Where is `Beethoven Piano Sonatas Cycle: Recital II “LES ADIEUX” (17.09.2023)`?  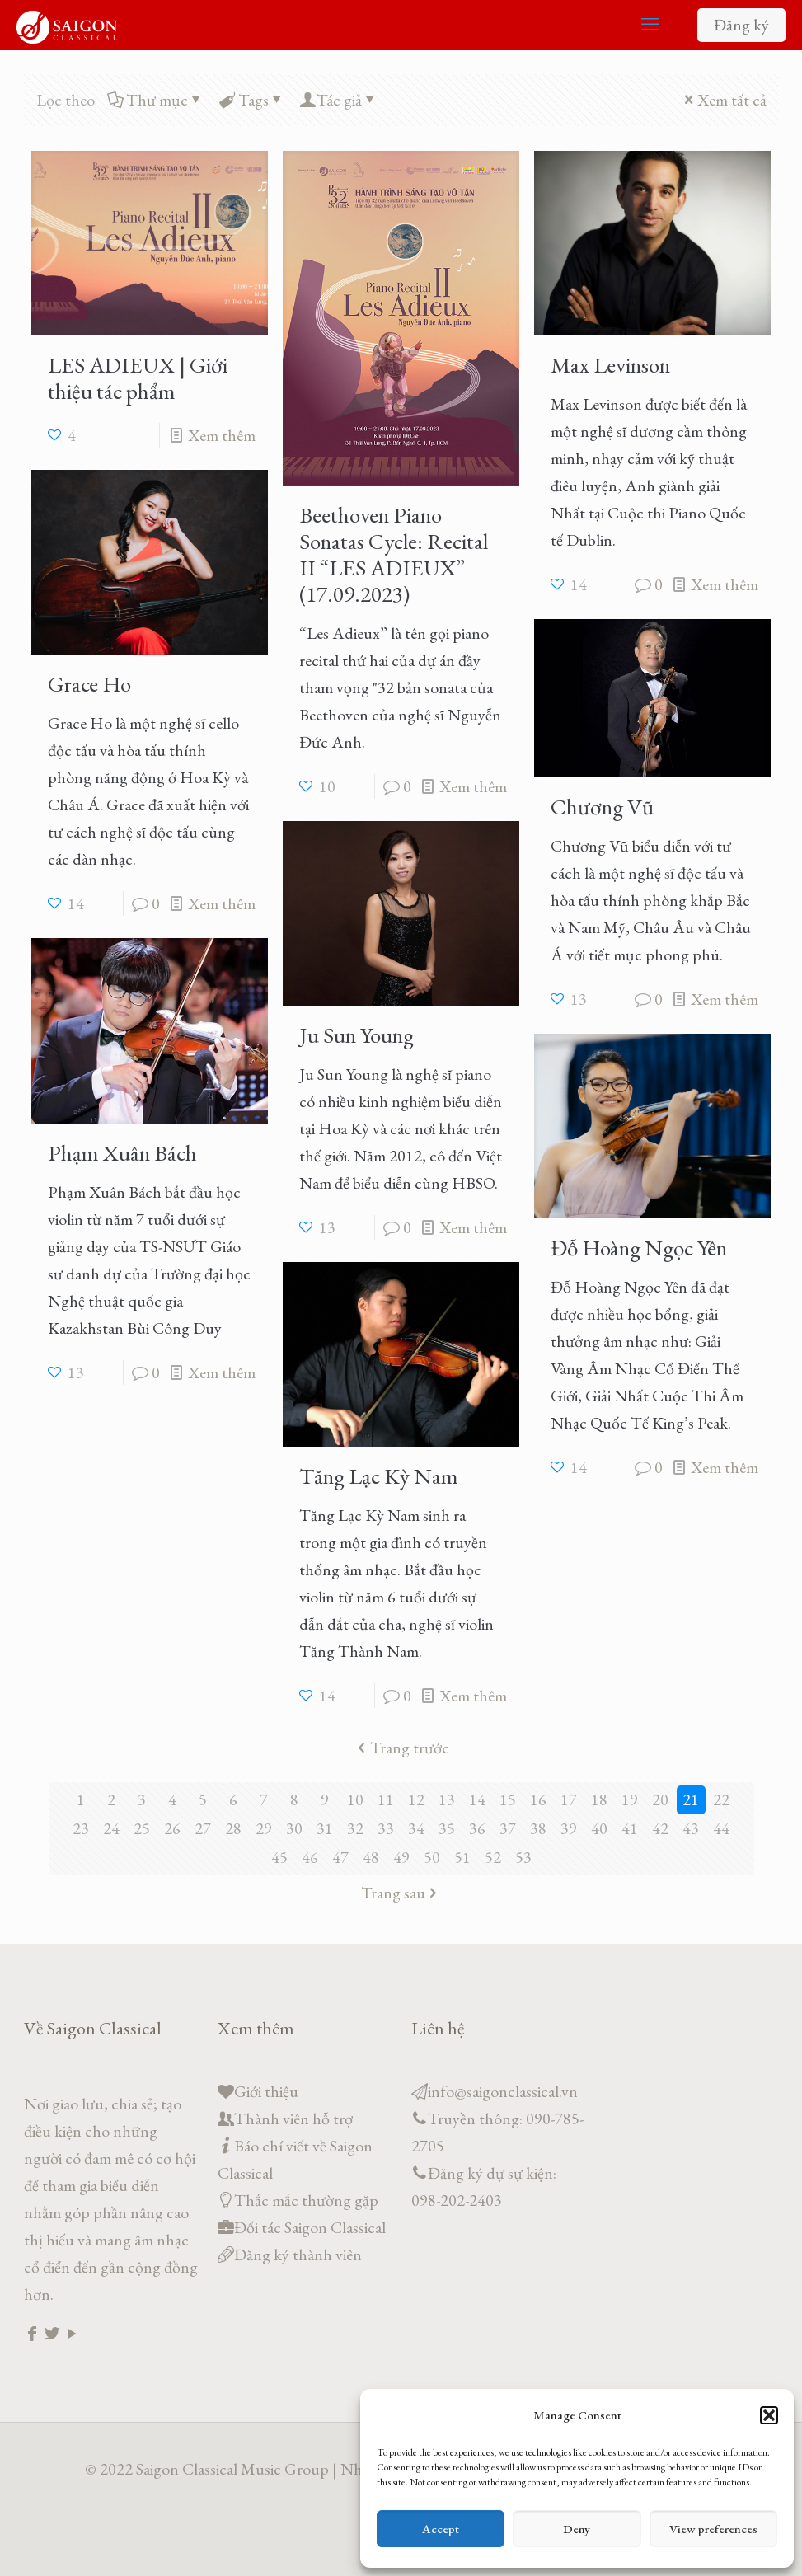 Beethoven Piano Sonatas Cycle: Recital II “LES ADIEUX” (17.09.2023) is located at coordinates (393, 554).